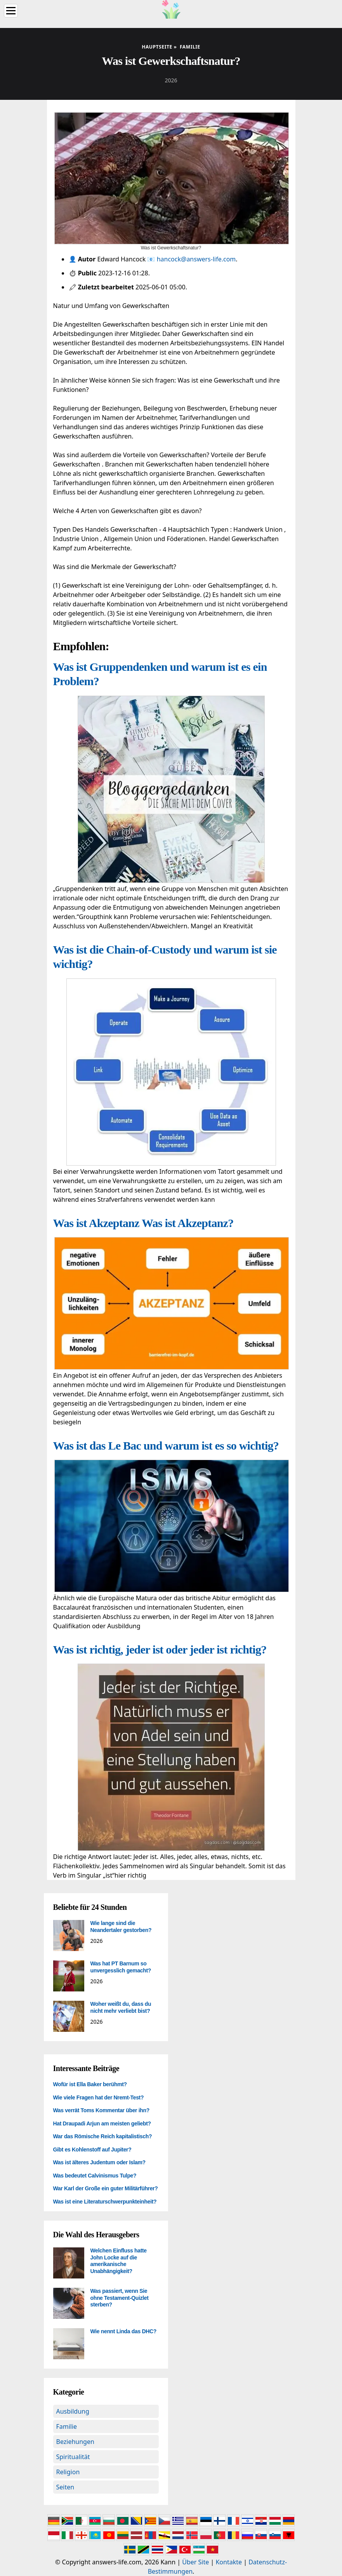 This screenshot has height=2576, width=342. What do you see at coordinates (101, 2110) in the screenshot?
I see `Was verrät Toms Kommentar über ihn?` at bounding box center [101, 2110].